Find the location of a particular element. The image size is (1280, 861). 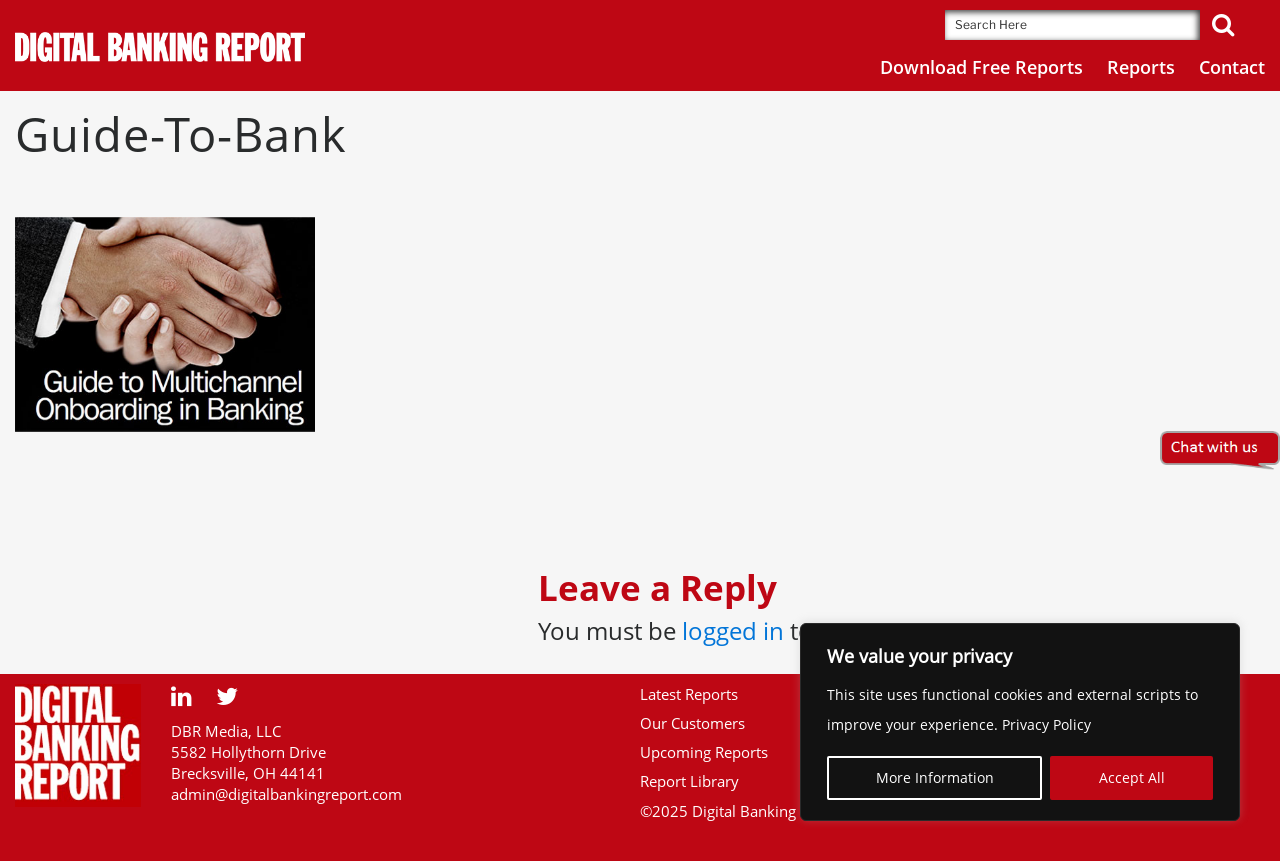

Latest Reports is located at coordinates (689, 694).